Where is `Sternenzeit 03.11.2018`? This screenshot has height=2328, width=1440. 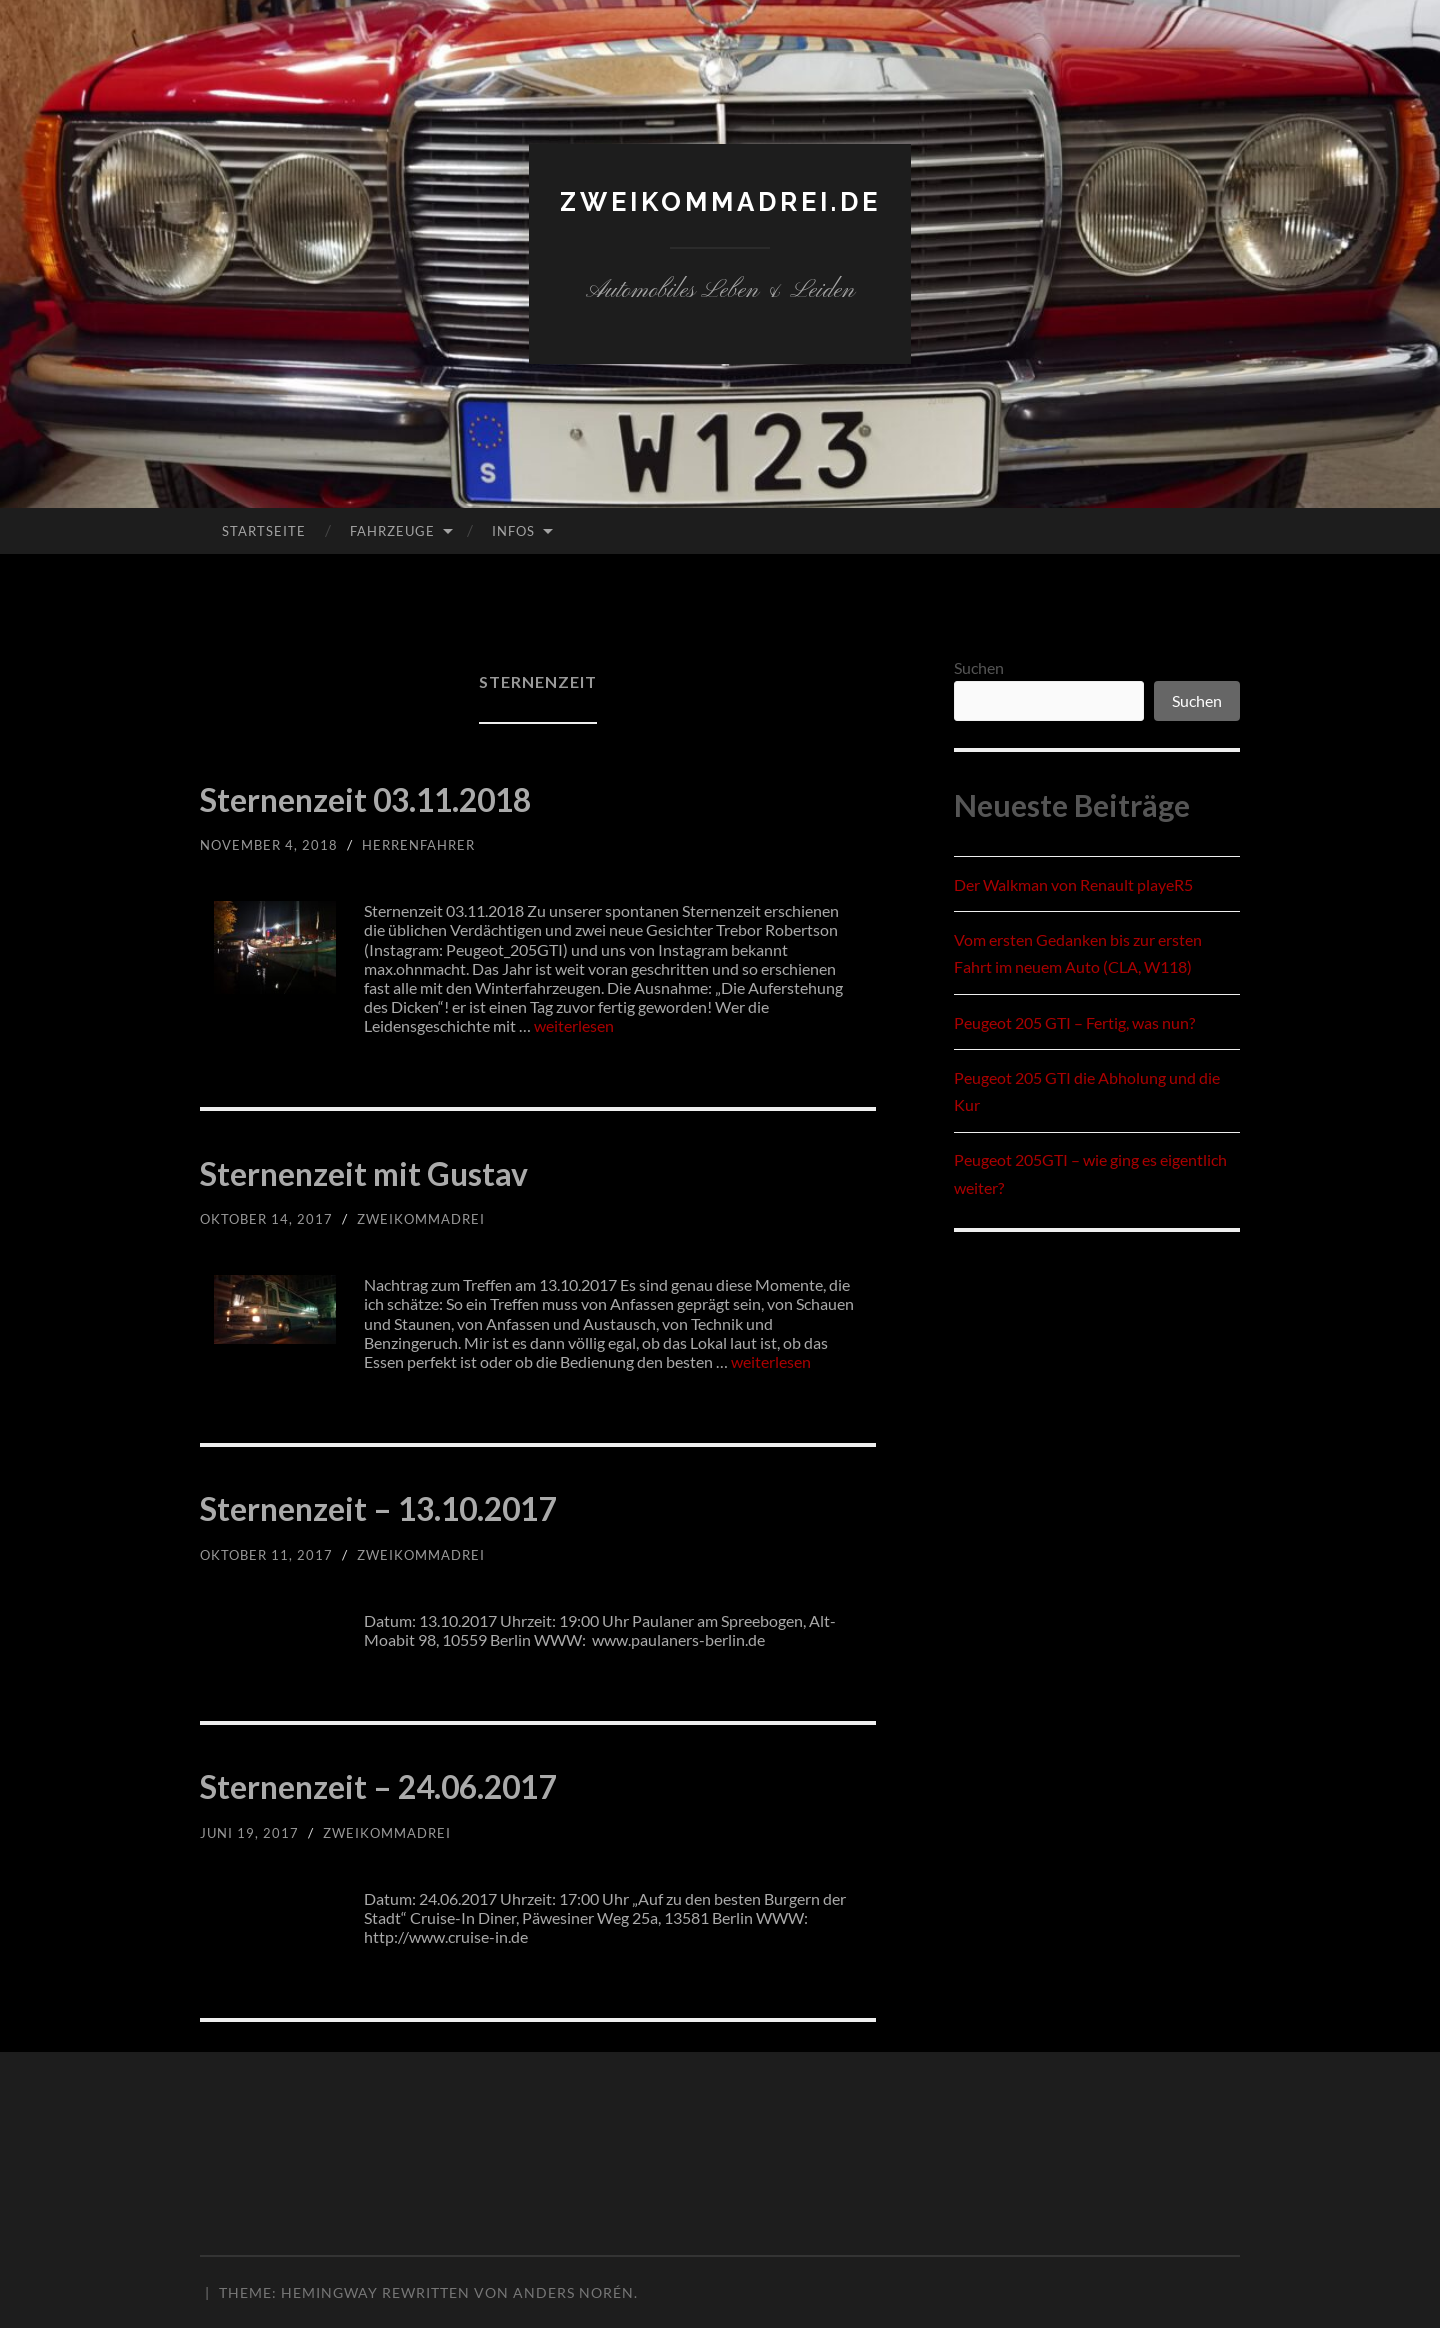
Sternenzeit 03.11.2018 is located at coordinates (436, 795).